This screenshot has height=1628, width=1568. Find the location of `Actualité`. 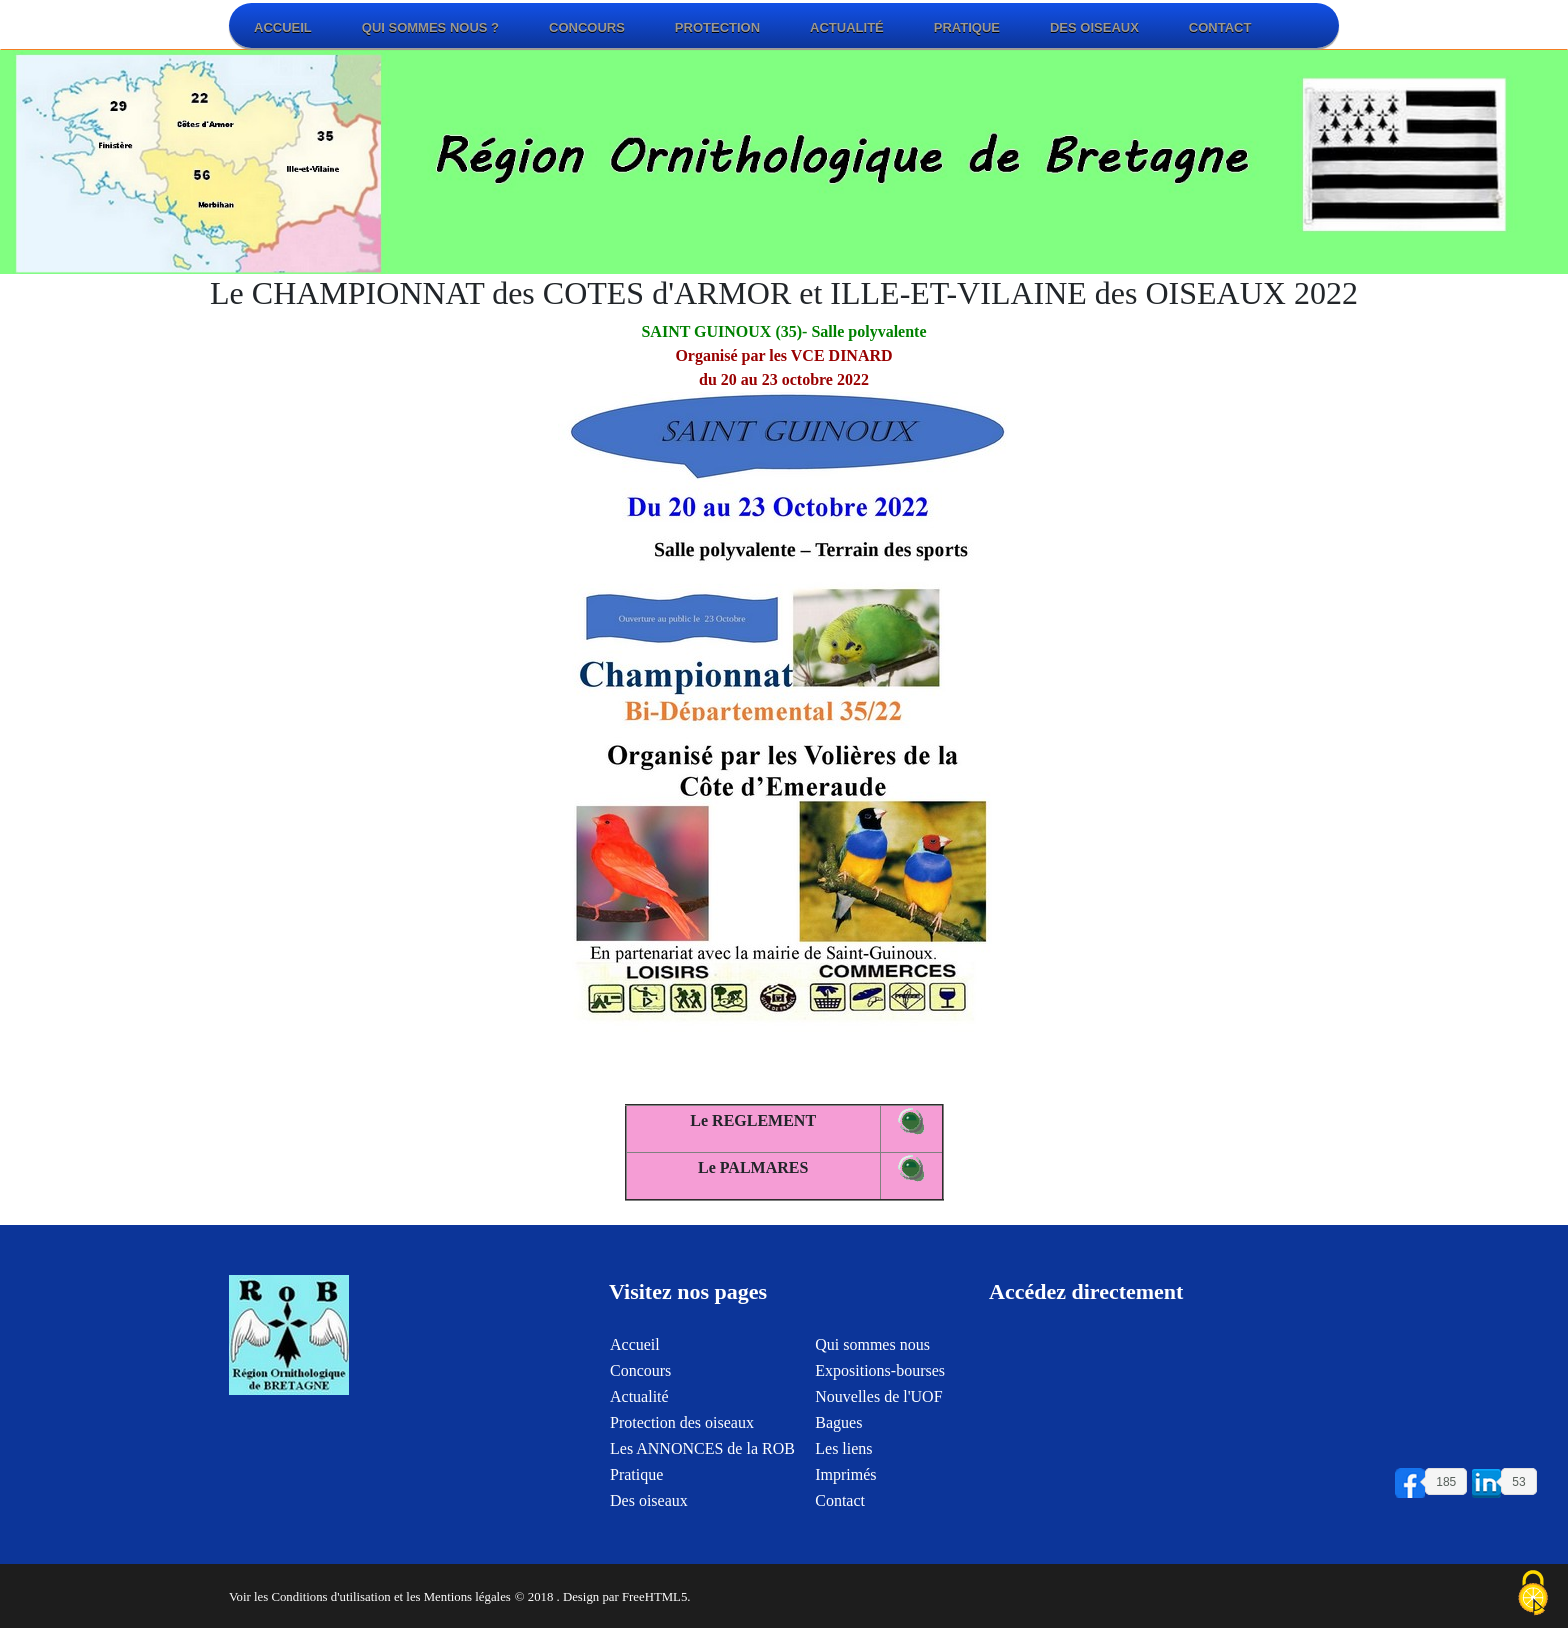

Actualité is located at coordinates (847, 27).